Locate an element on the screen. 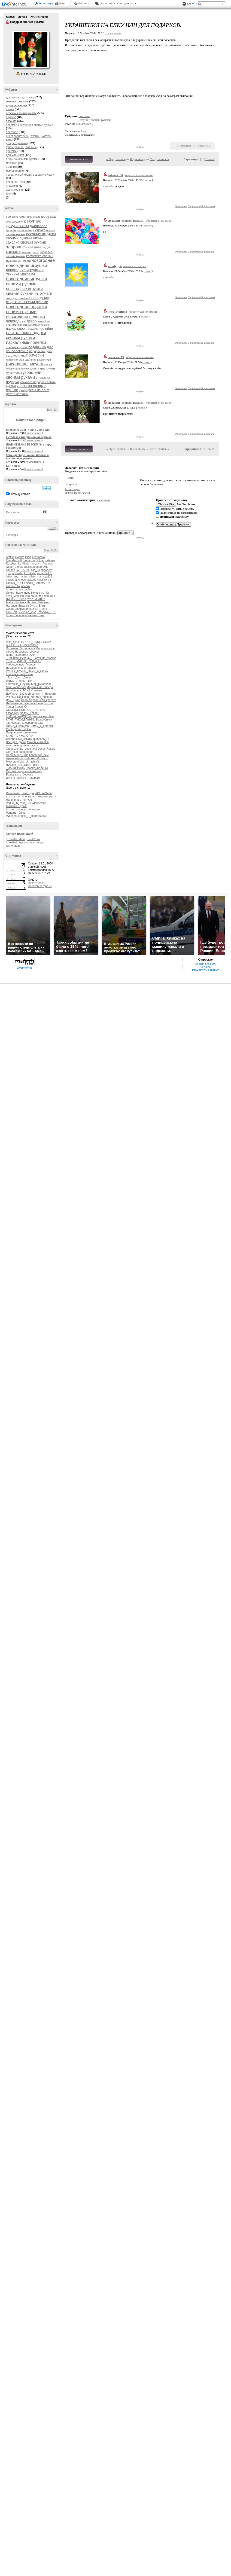 The width and height of the screenshot is (231, 2576). Ленна14 is located at coordinates (49, 596).